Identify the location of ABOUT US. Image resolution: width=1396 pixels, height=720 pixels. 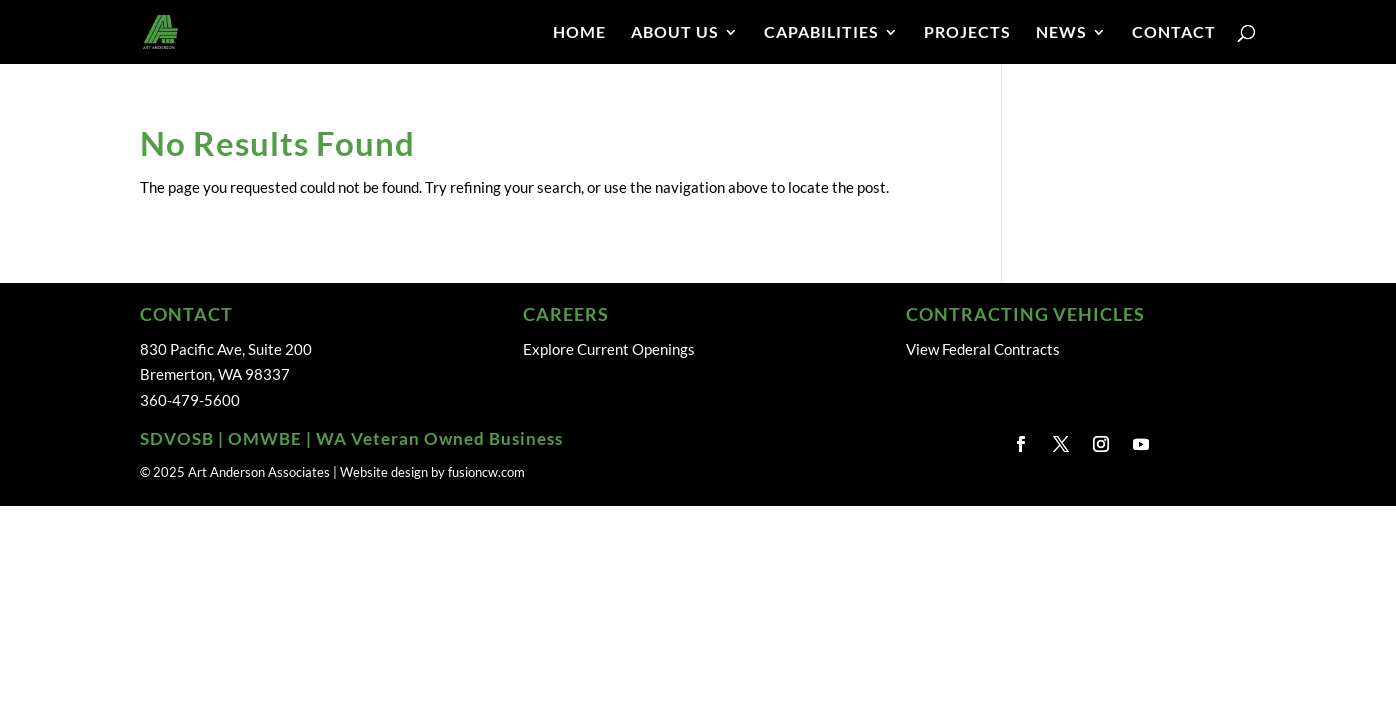
(675, 33).